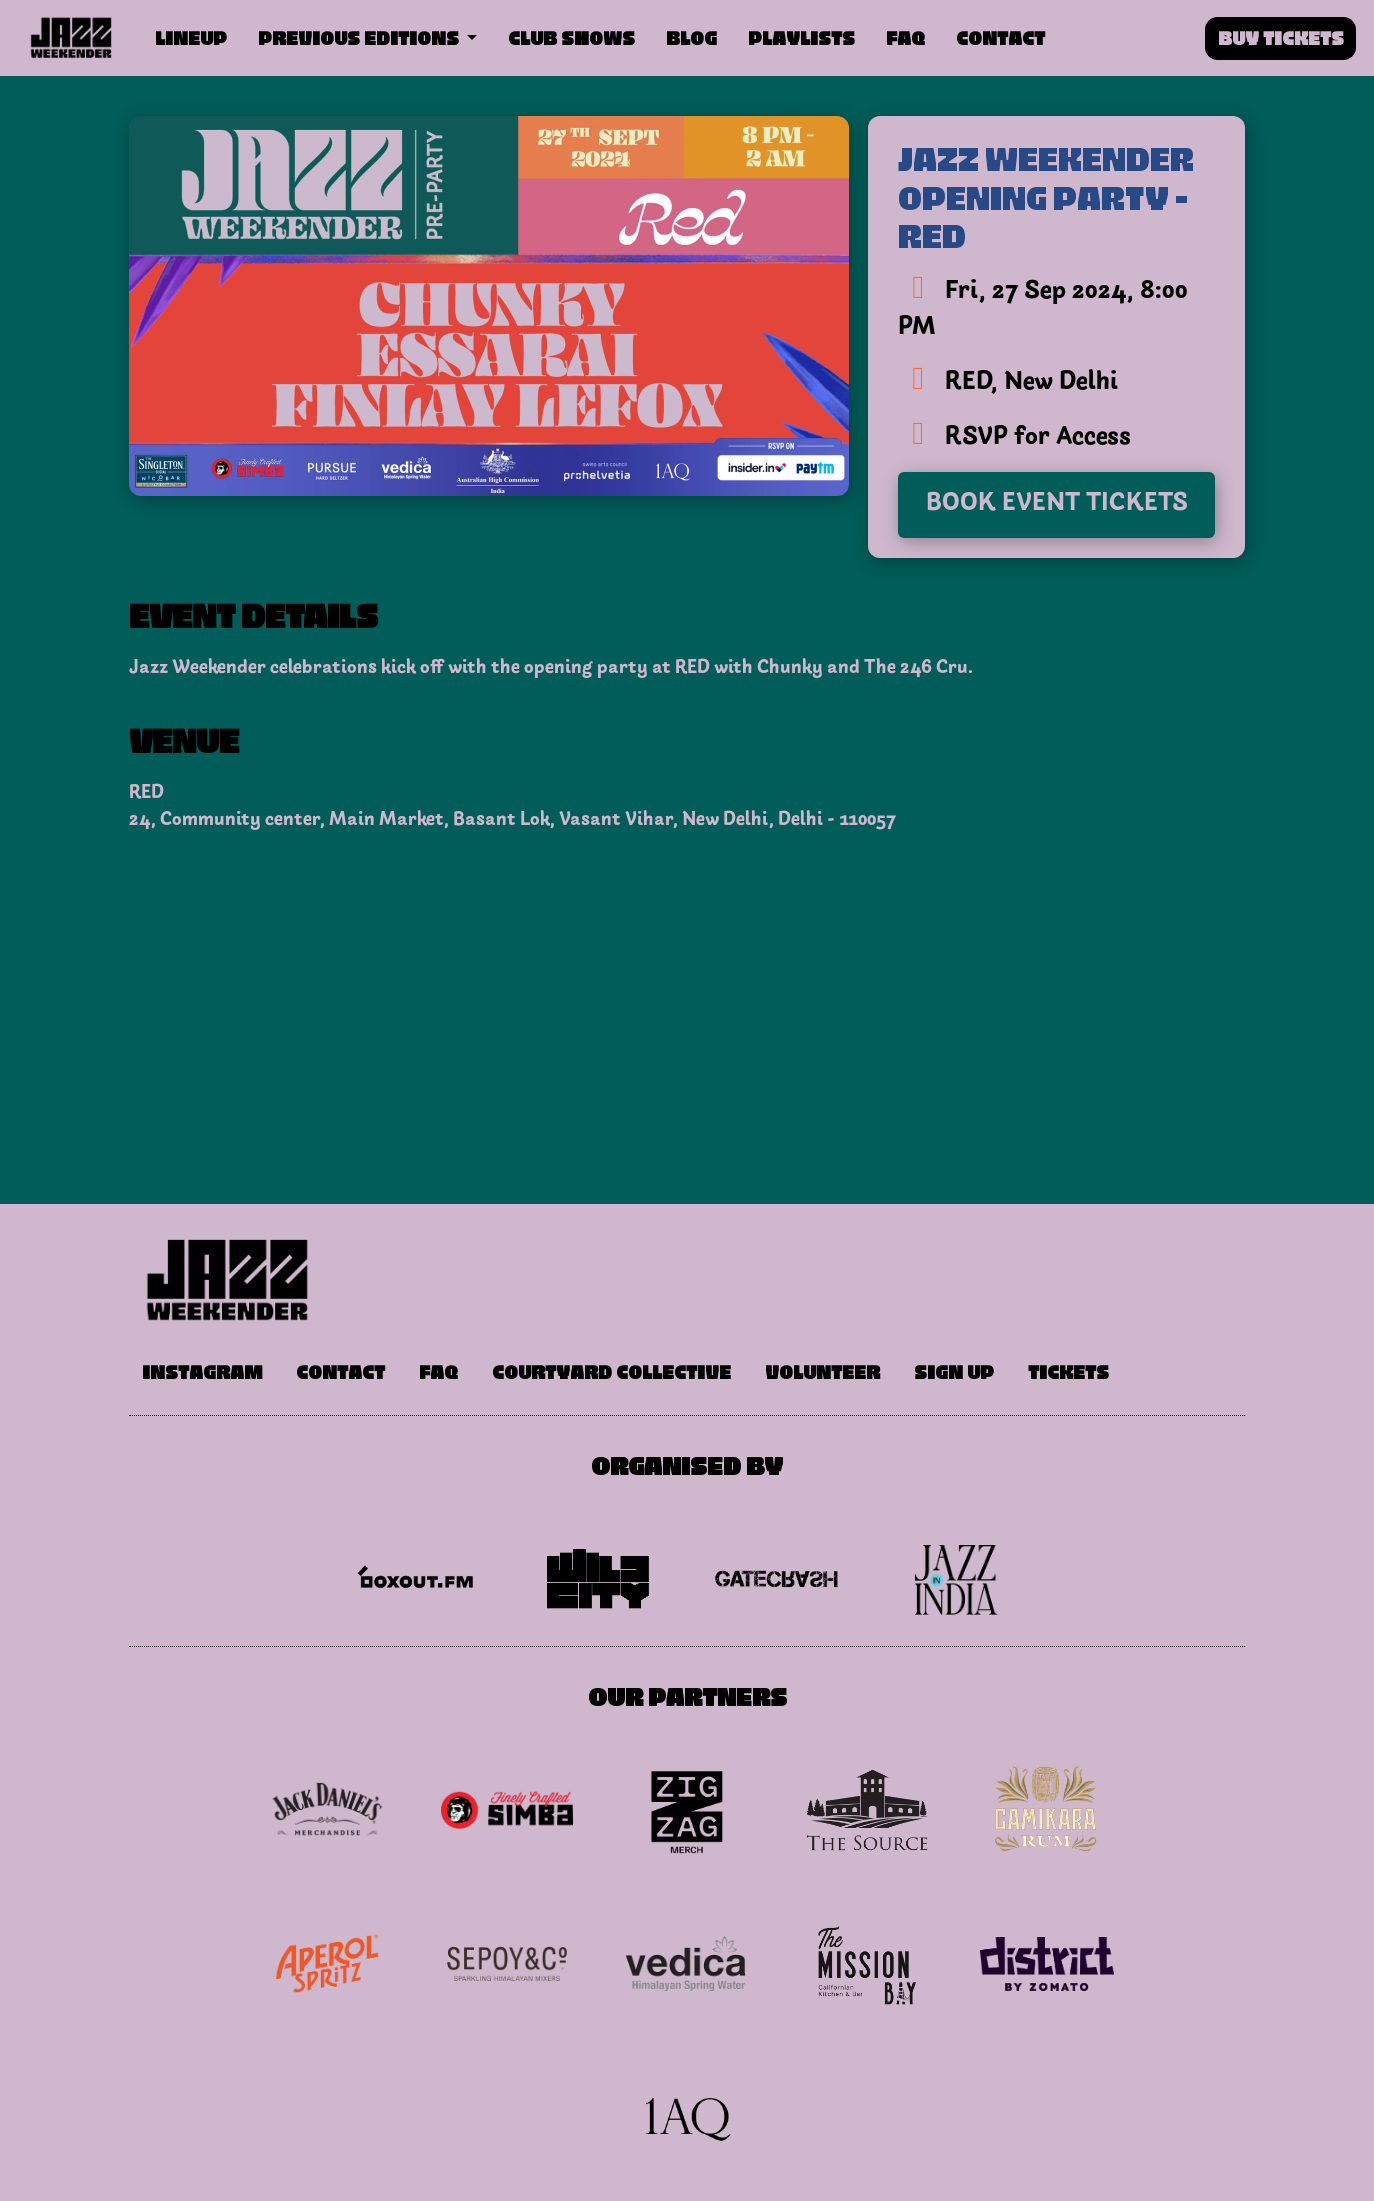  Describe the element at coordinates (905, 36) in the screenshot. I see `FAQ` at that location.